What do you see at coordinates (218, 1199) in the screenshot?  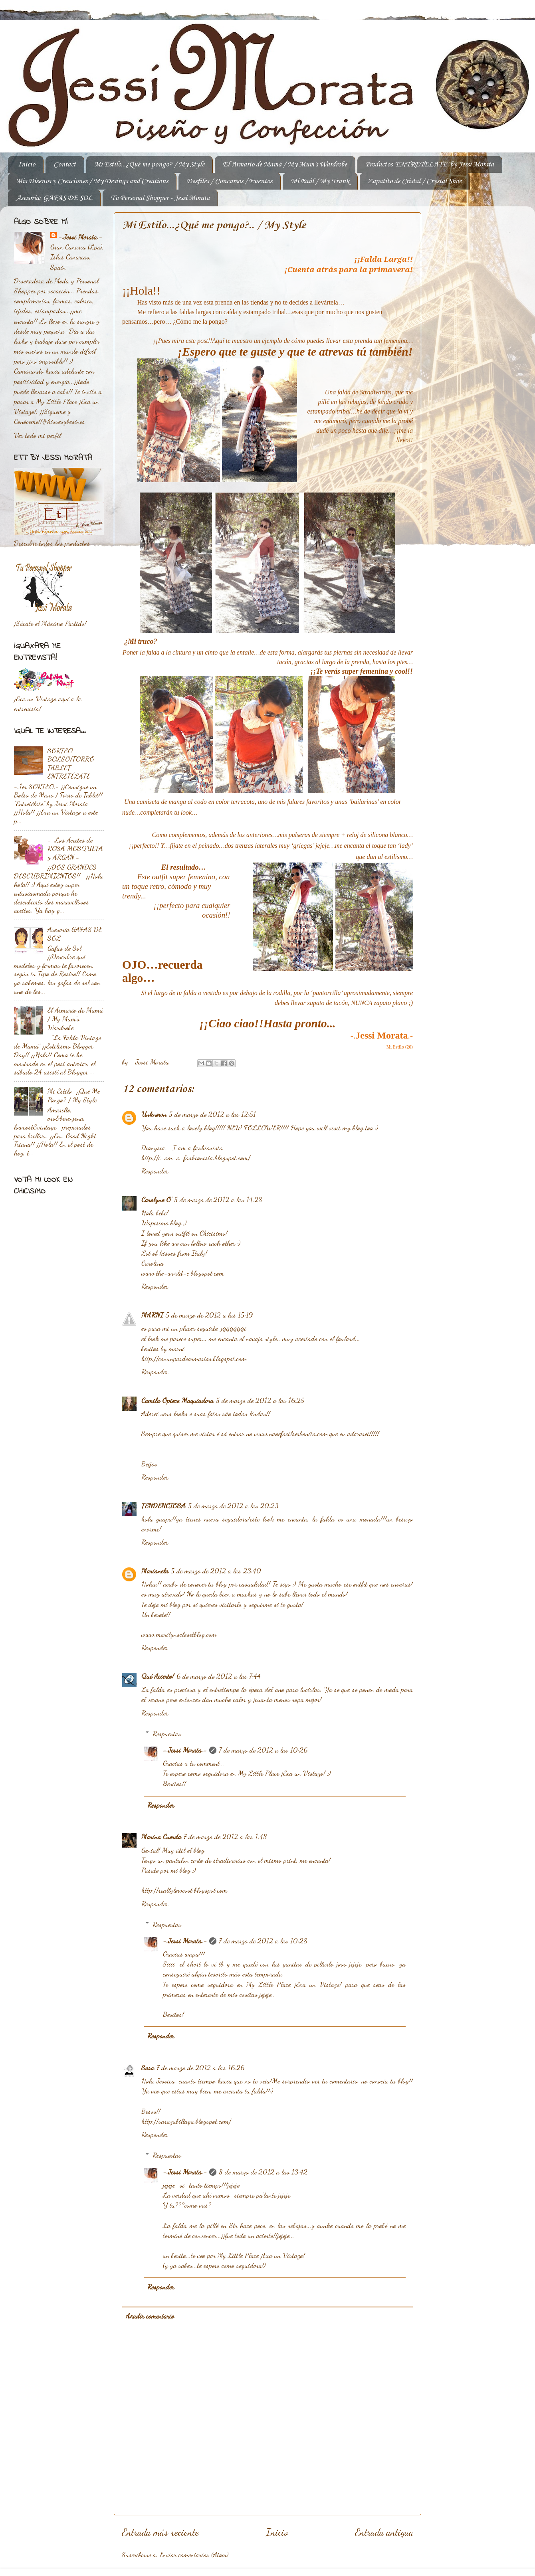 I see `5 de marzo de 2012 a las 14:28` at bounding box center [218, 1199].